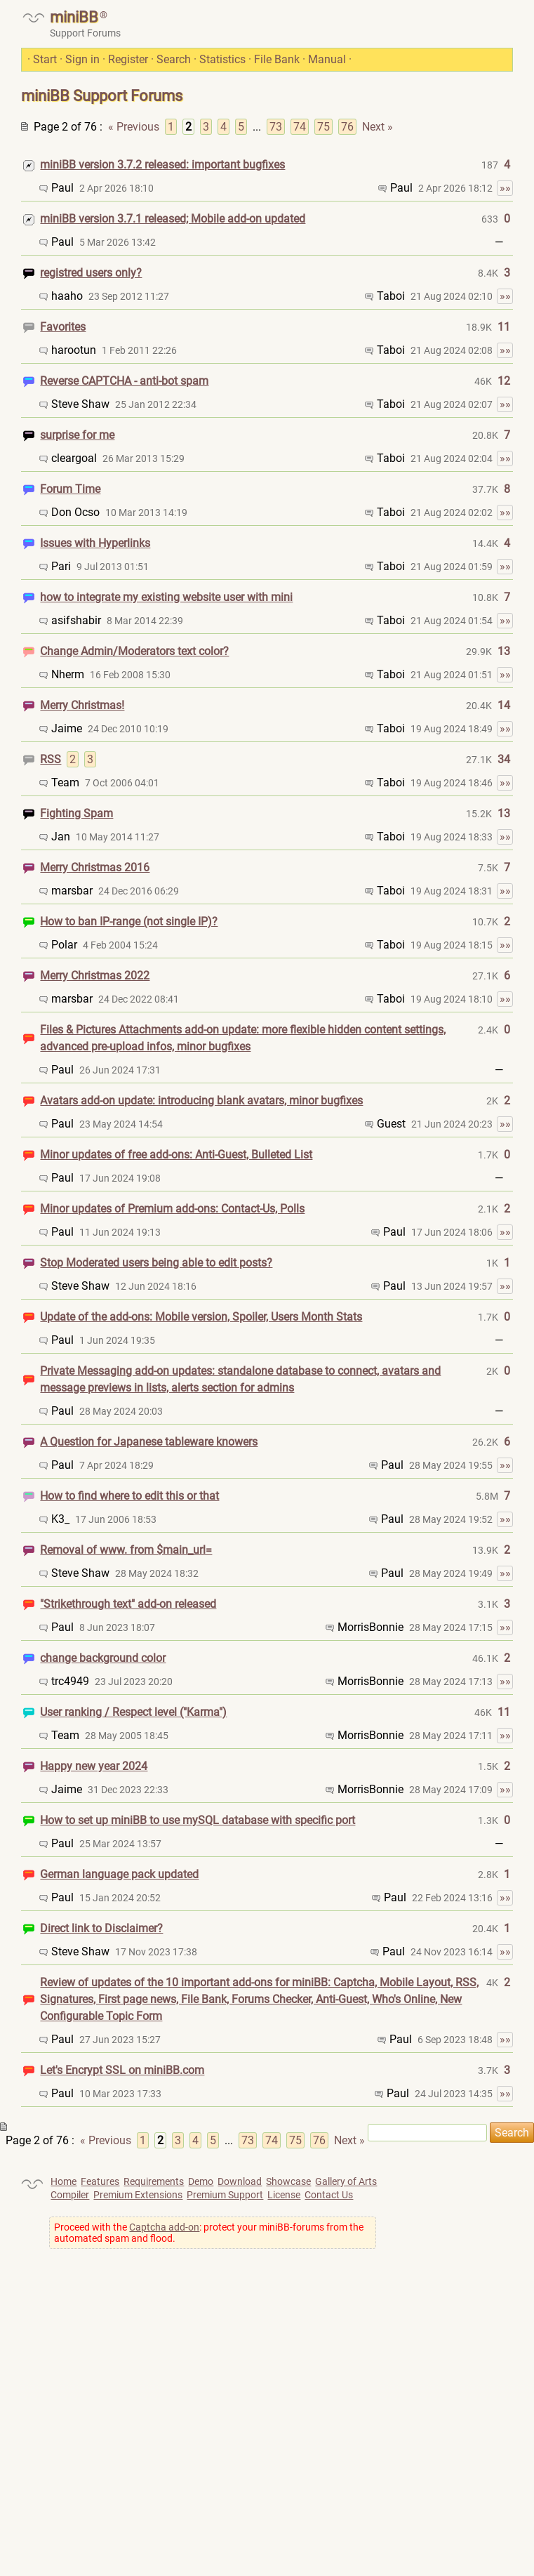 This screenshot has height=2576, width=534. What do you see at coordinates (94, 975) in the screenshot?
I see `Merry Christmas 2022` at bounding box center [94, 975].